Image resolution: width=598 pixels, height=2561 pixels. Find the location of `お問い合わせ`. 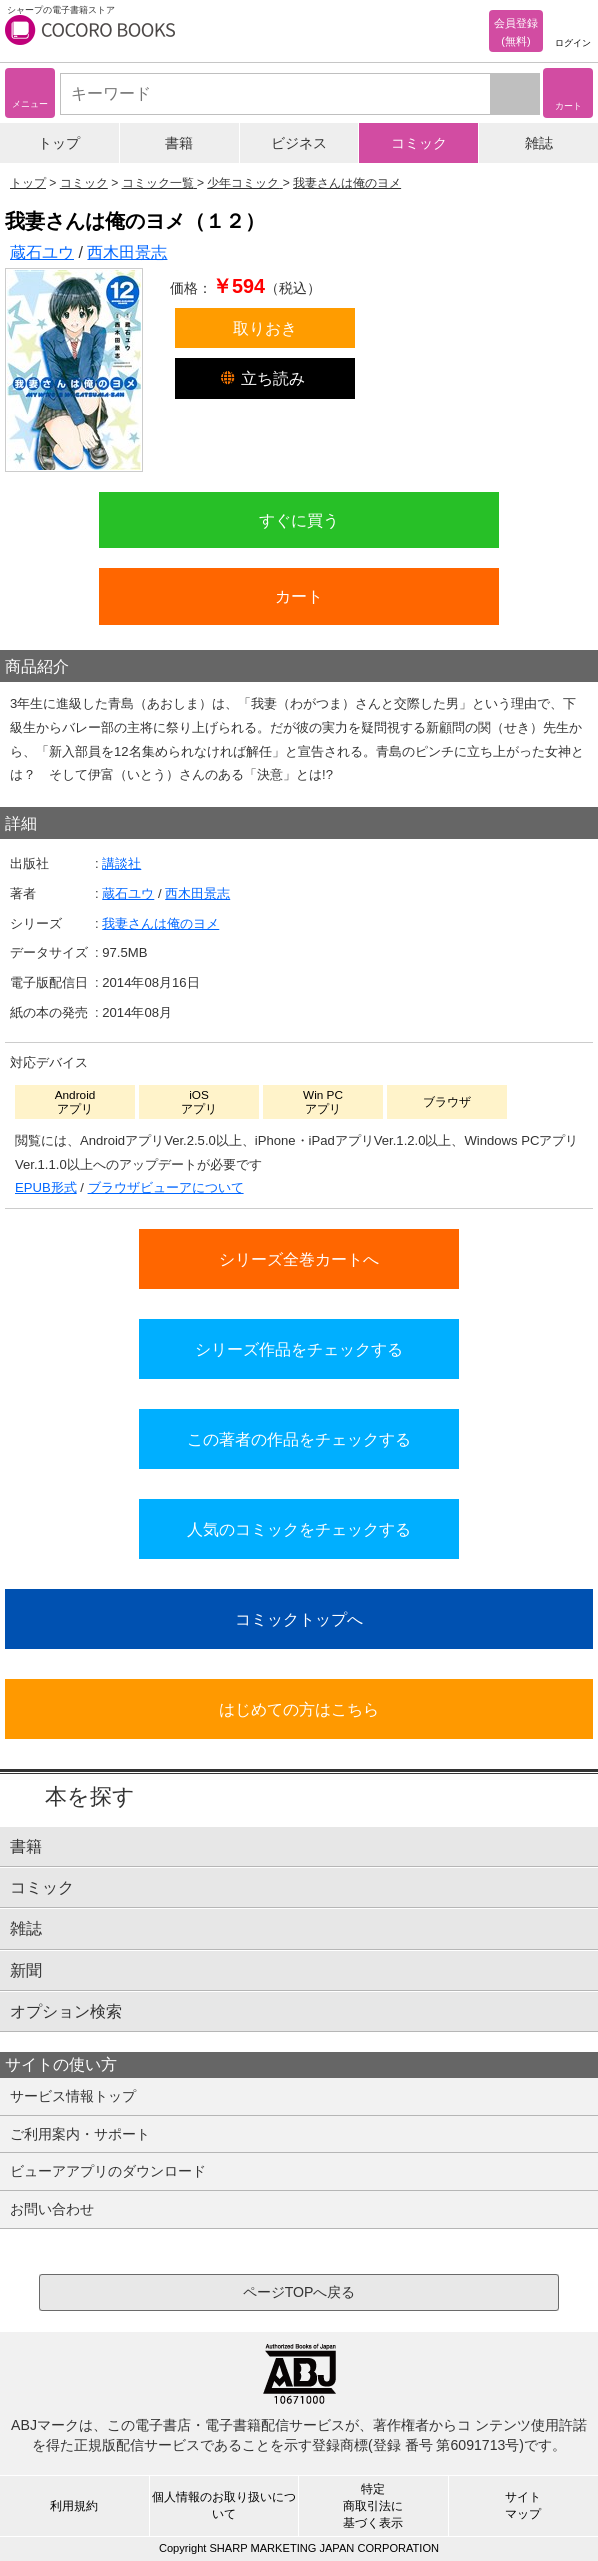

お問い合わせ is located at coordinates (52, 2209).